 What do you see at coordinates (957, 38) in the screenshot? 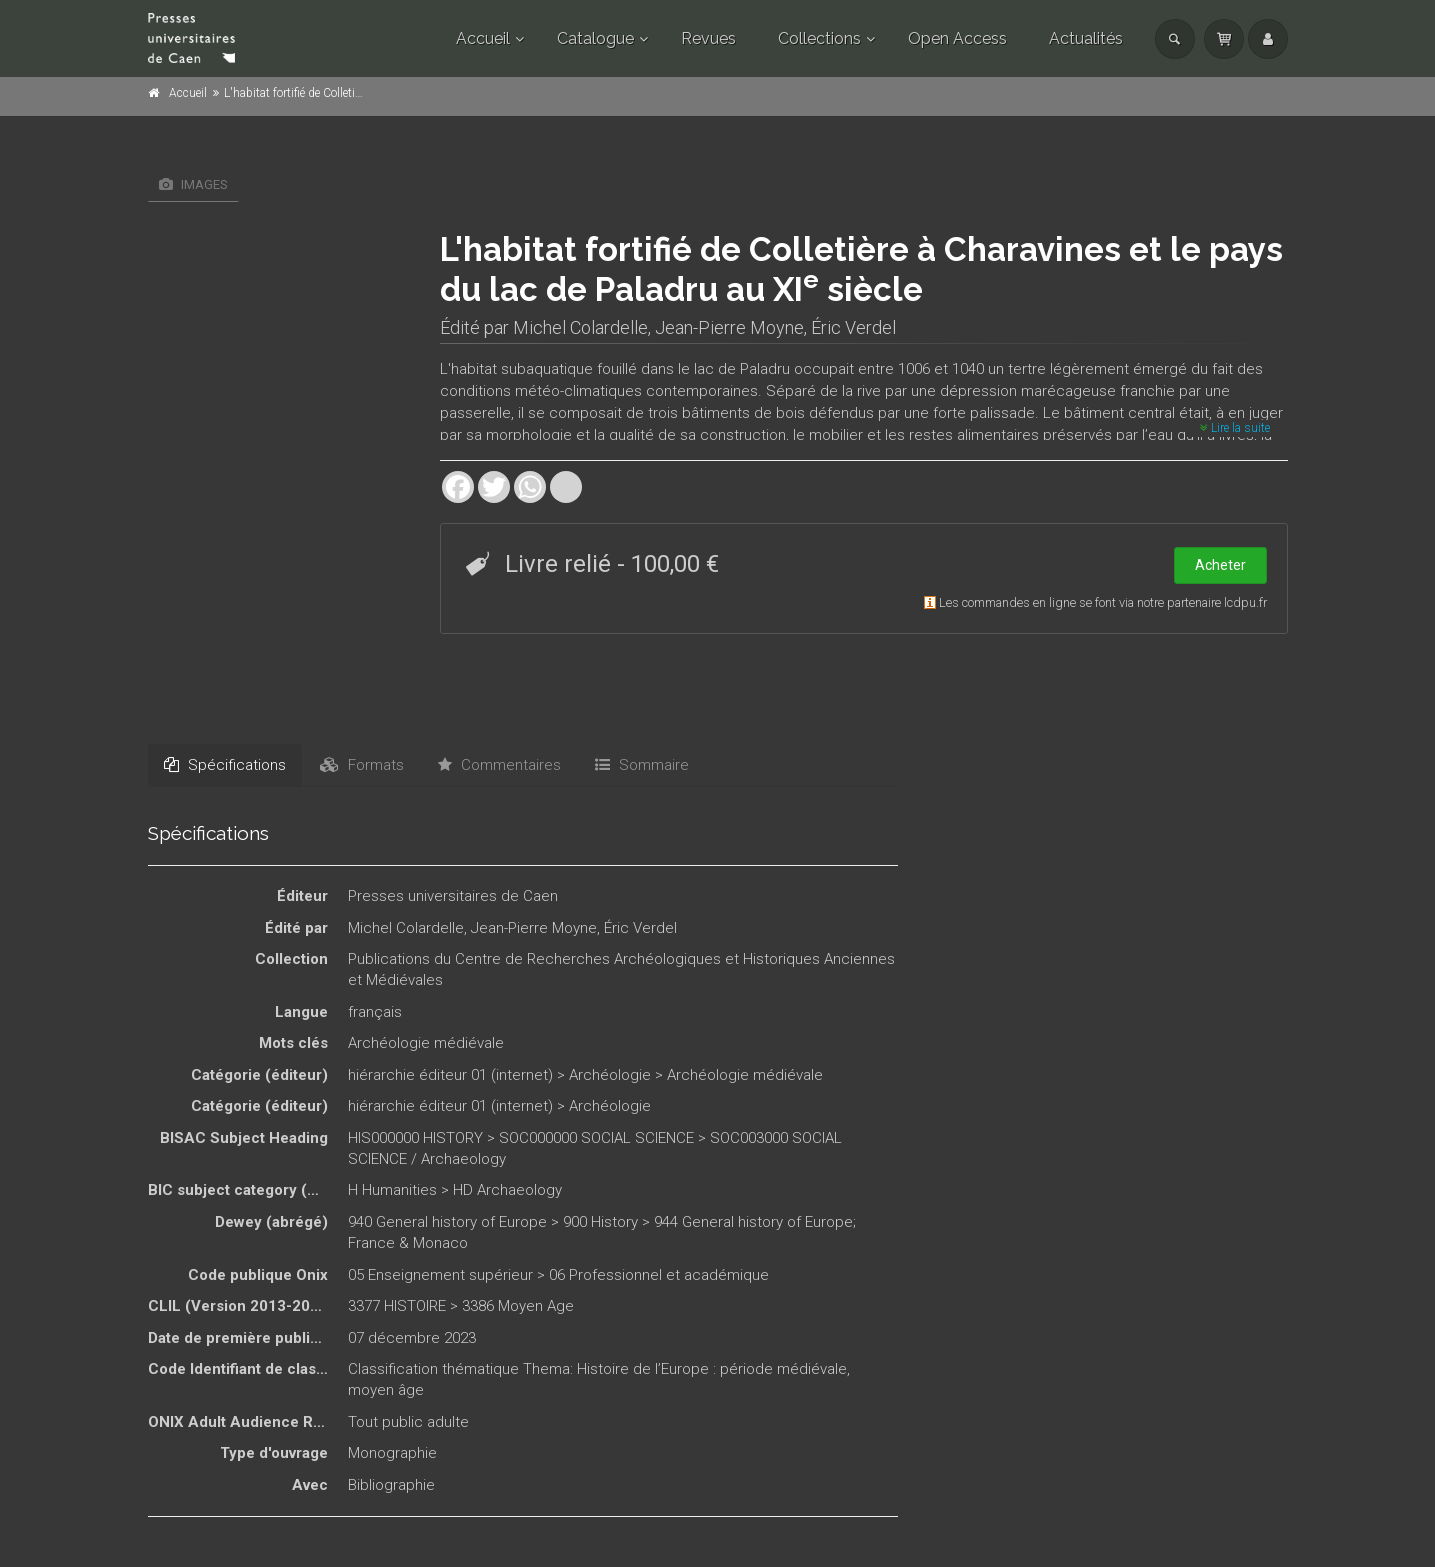
I see `Open Access` at bounding box center [957, 38].